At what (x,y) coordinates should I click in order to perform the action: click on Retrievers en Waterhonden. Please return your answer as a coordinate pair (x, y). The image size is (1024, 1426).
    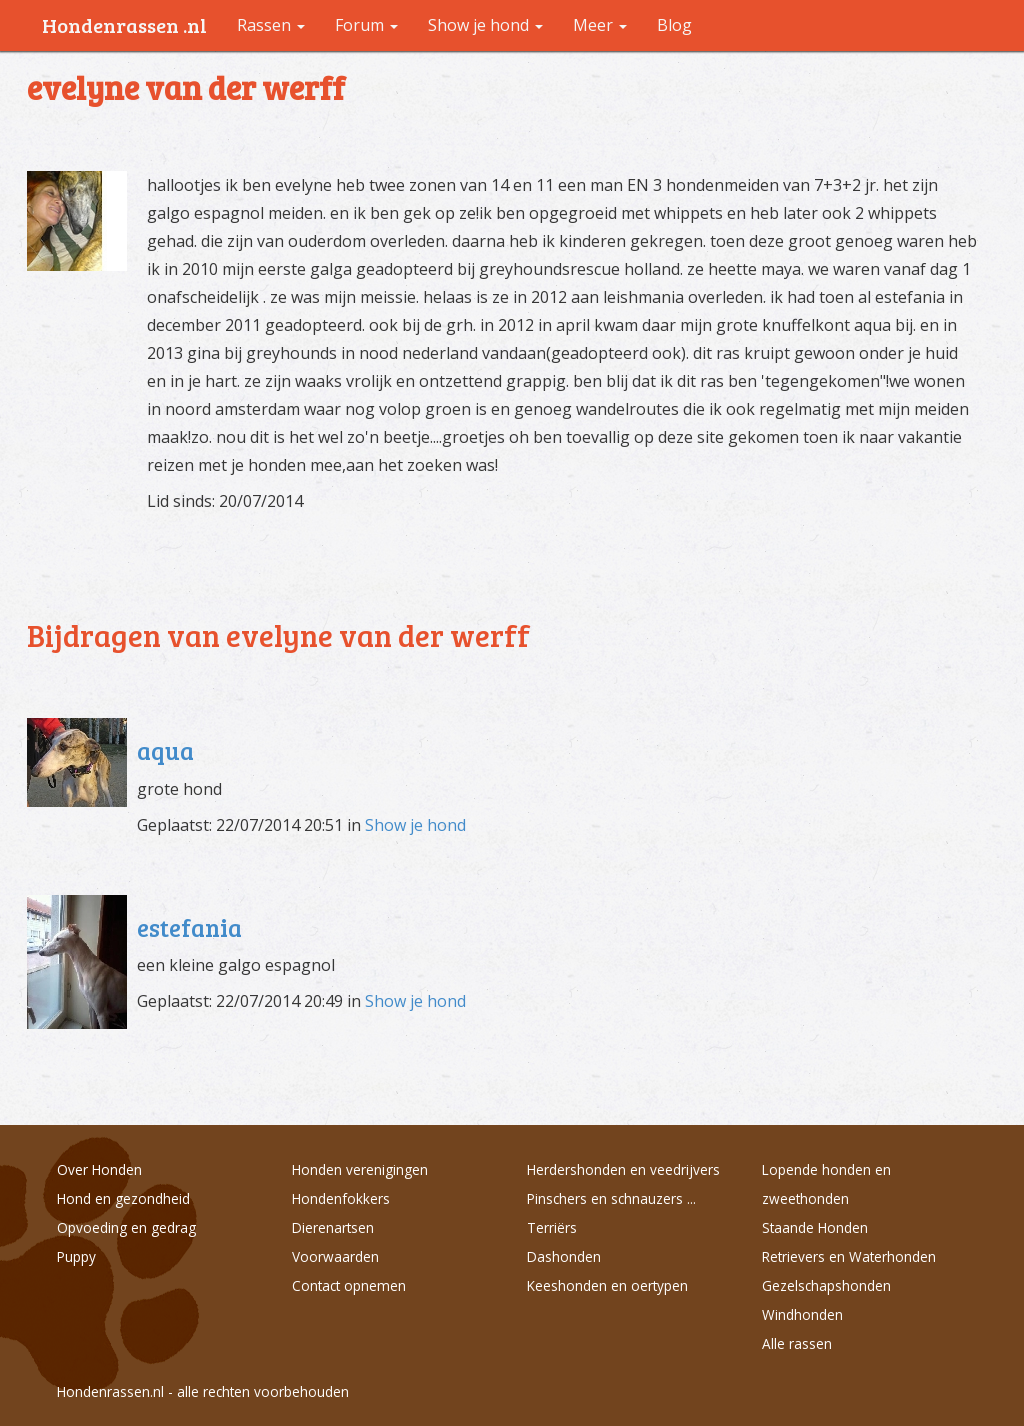
    Looking at the image, I should click on (849, 1256).